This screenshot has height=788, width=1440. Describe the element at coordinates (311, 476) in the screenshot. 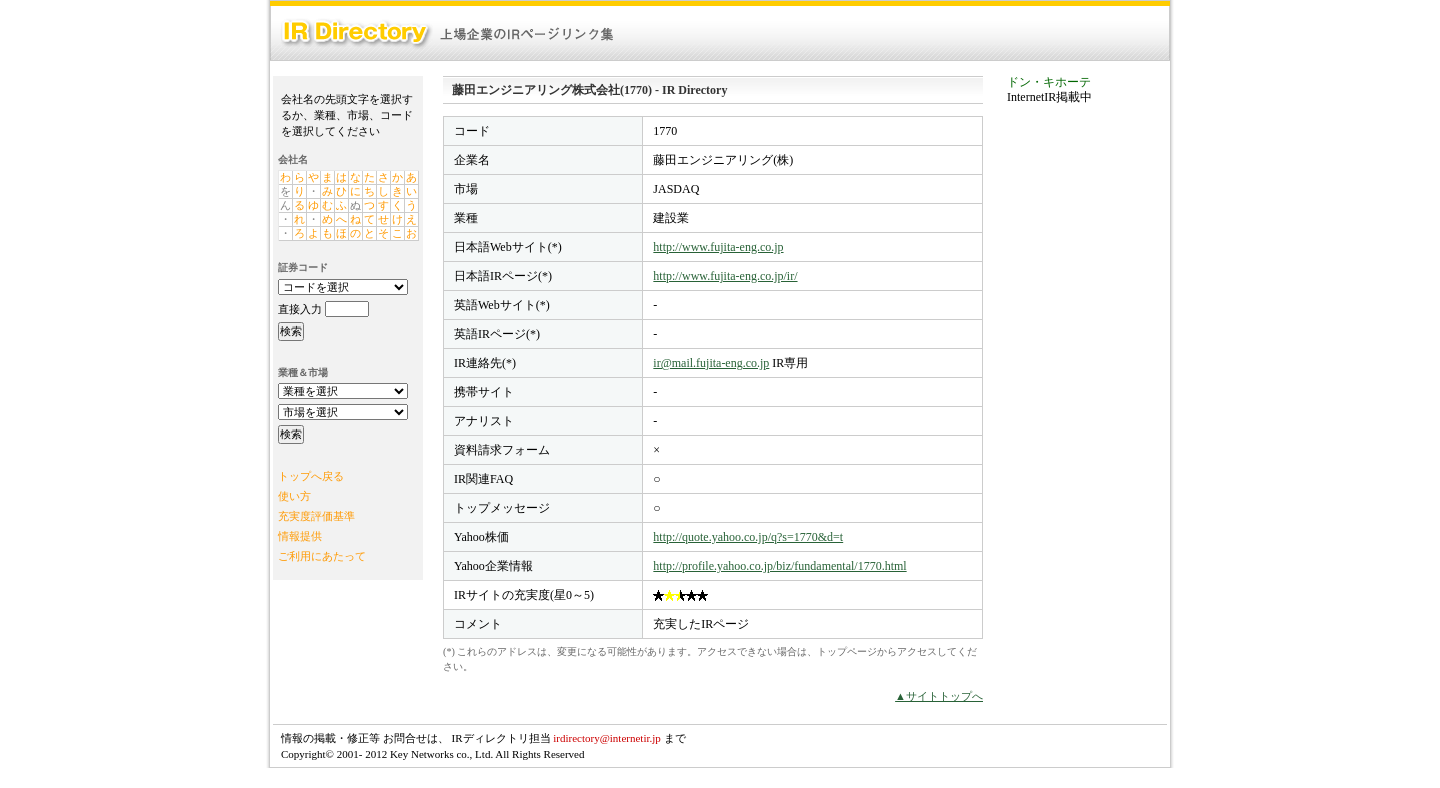

I see `トップへ戻る` at that location.